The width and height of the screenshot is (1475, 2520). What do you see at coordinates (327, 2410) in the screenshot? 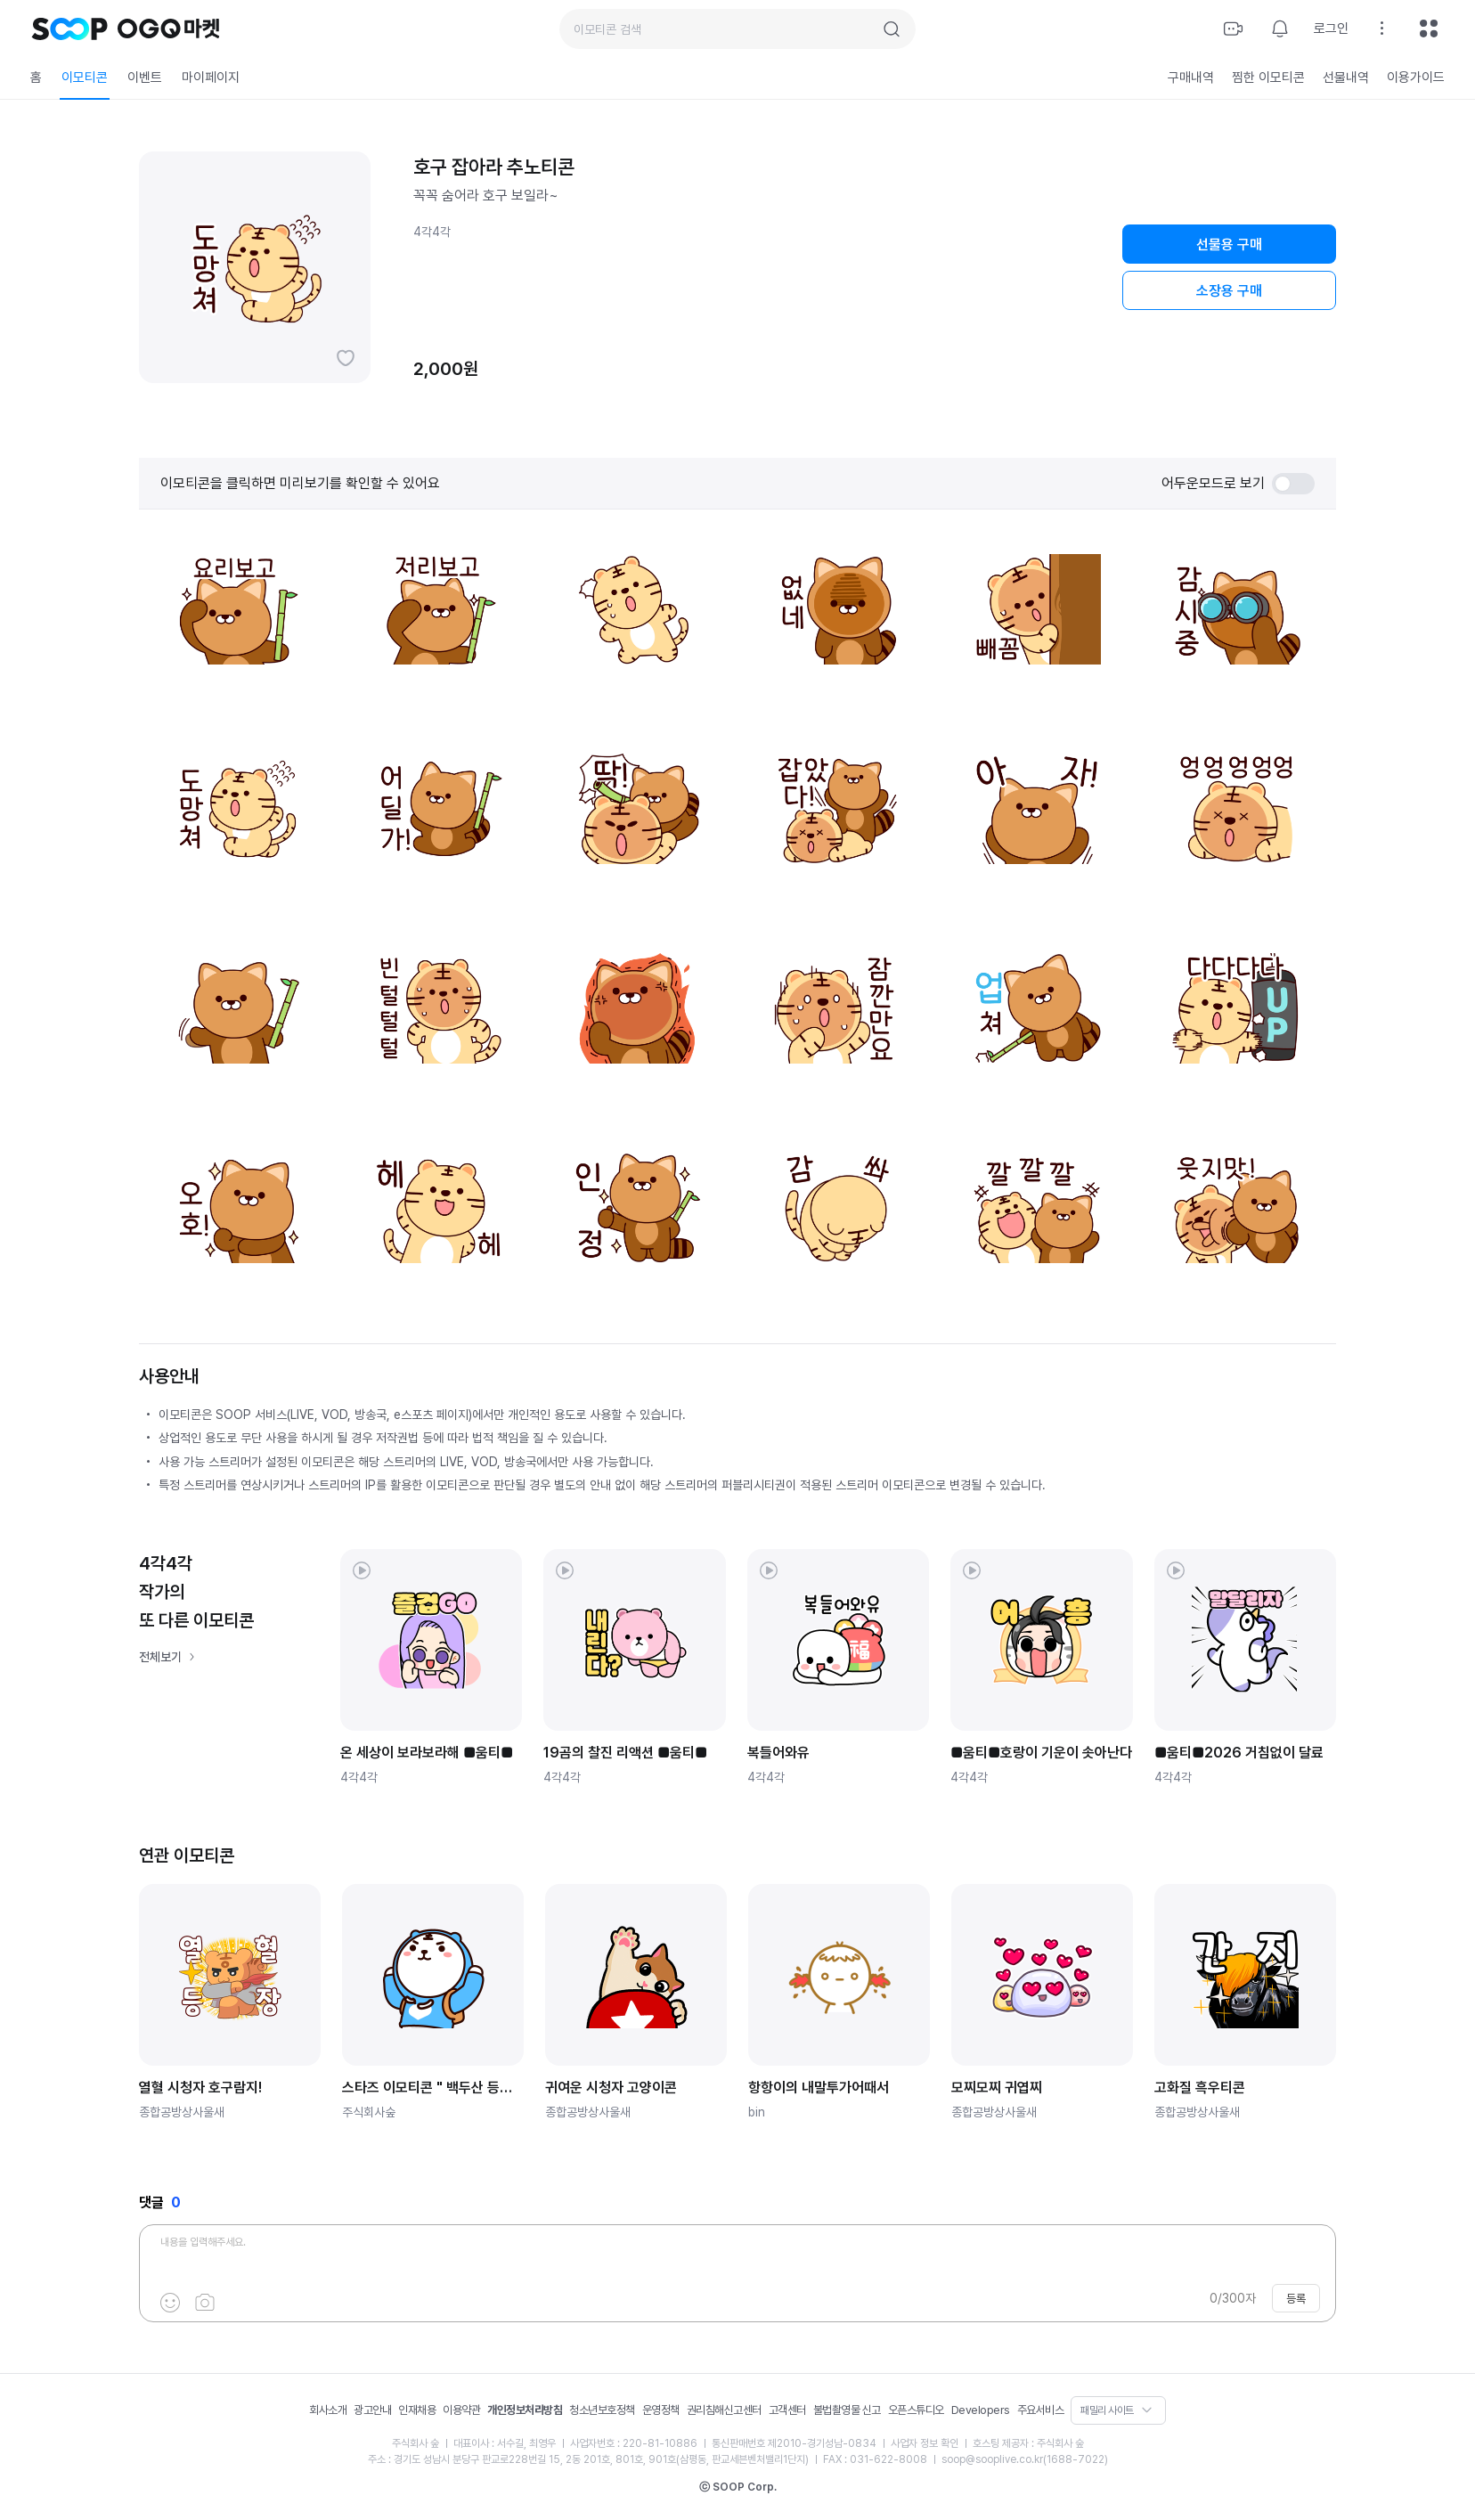
I see `회사소개` at bounding box center [327, 2410].